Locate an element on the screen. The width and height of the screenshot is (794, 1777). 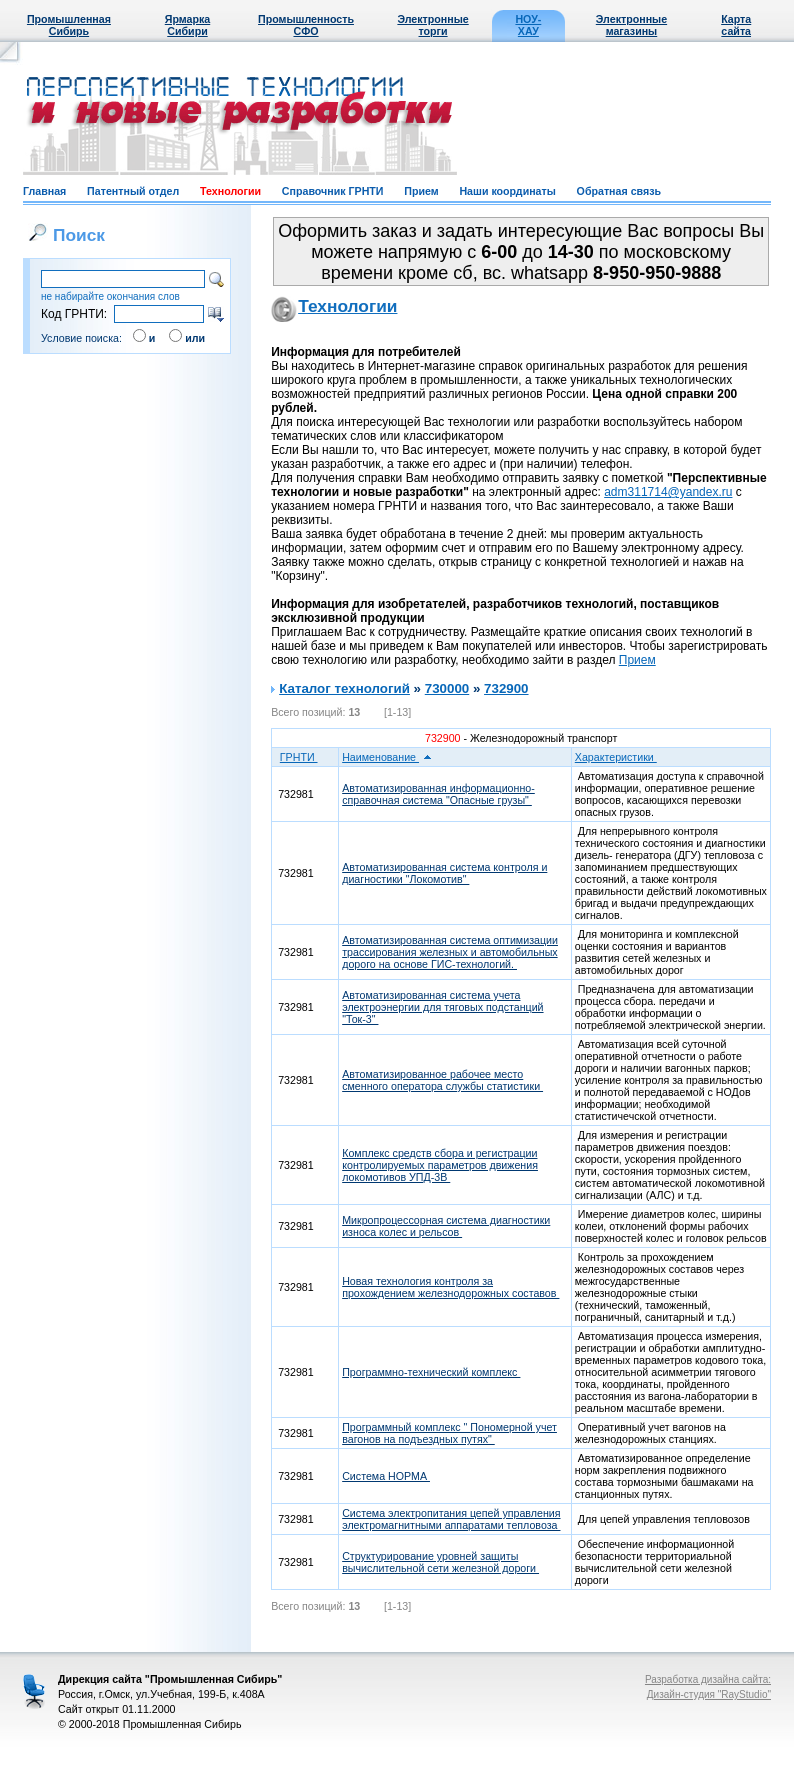
Наименование is located at coordinates (387, 757).